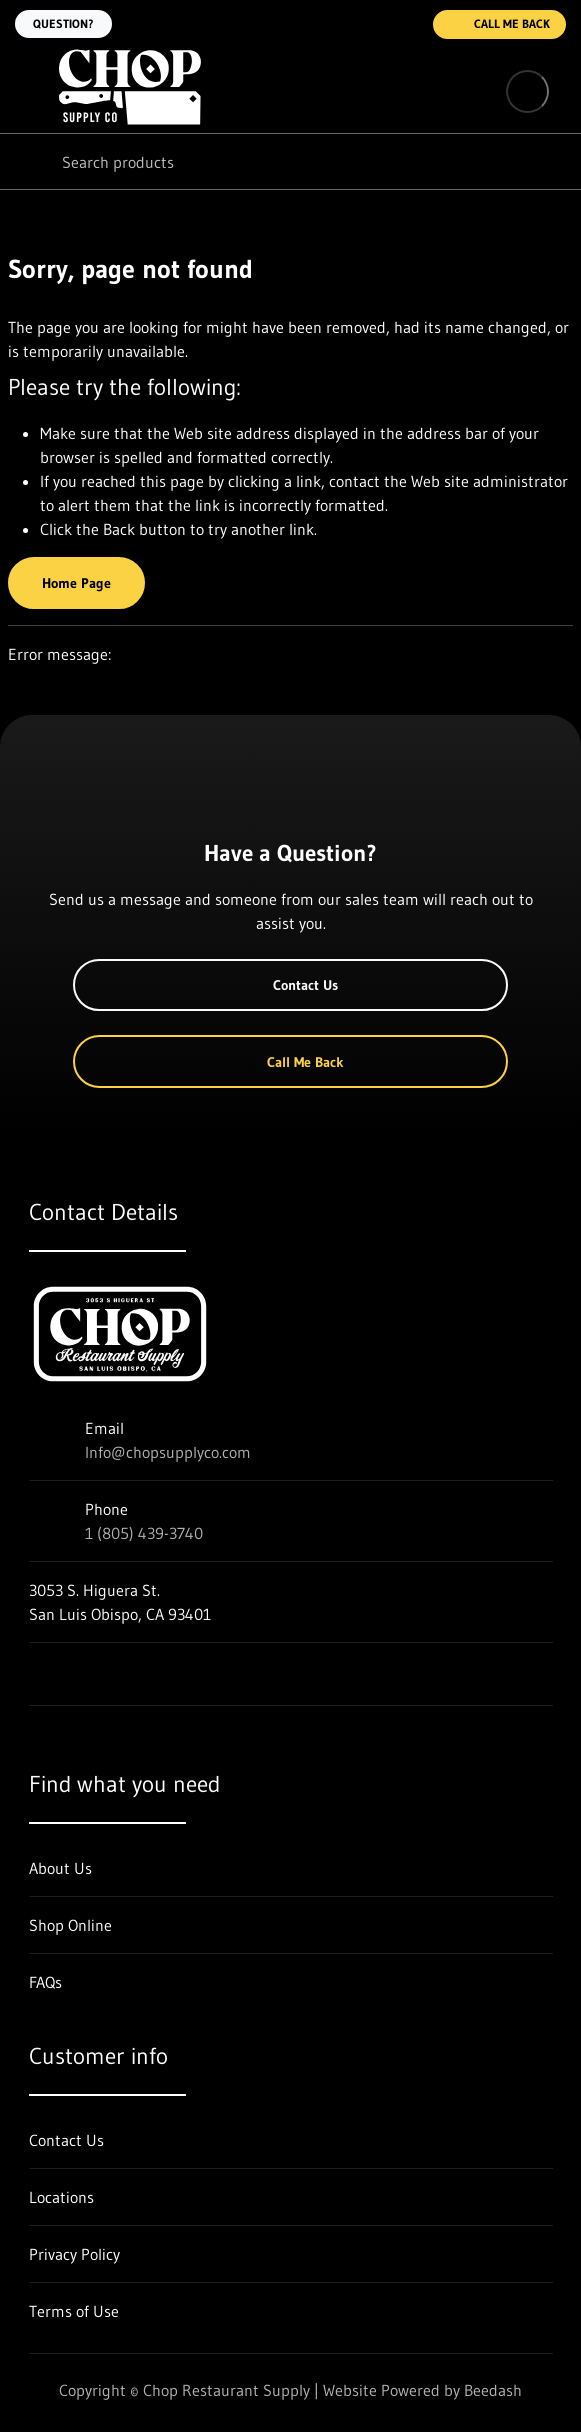  What do you see at coordinates (76, 583) in the screenshot?
I see `Home Page` at bounding box center [76, 583].